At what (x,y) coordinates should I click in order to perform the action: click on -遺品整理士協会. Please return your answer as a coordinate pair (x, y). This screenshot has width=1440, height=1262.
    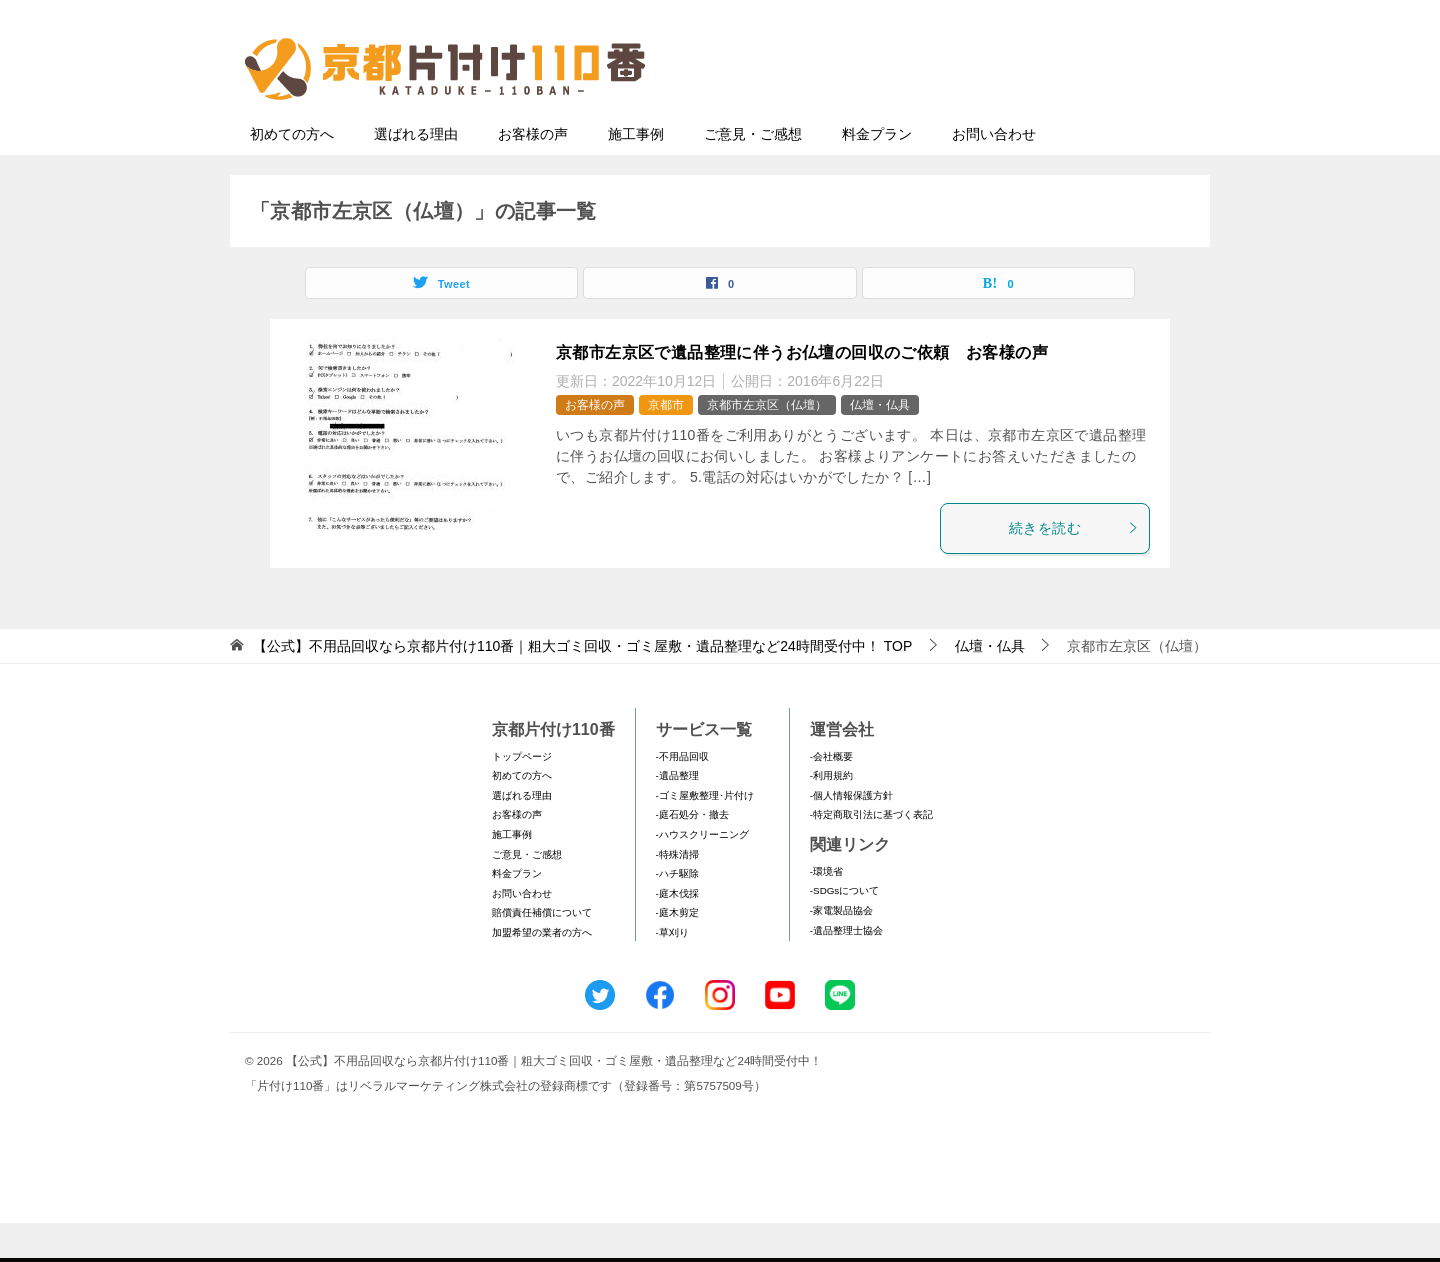
    Looking at the image, I should click on (846, 969).